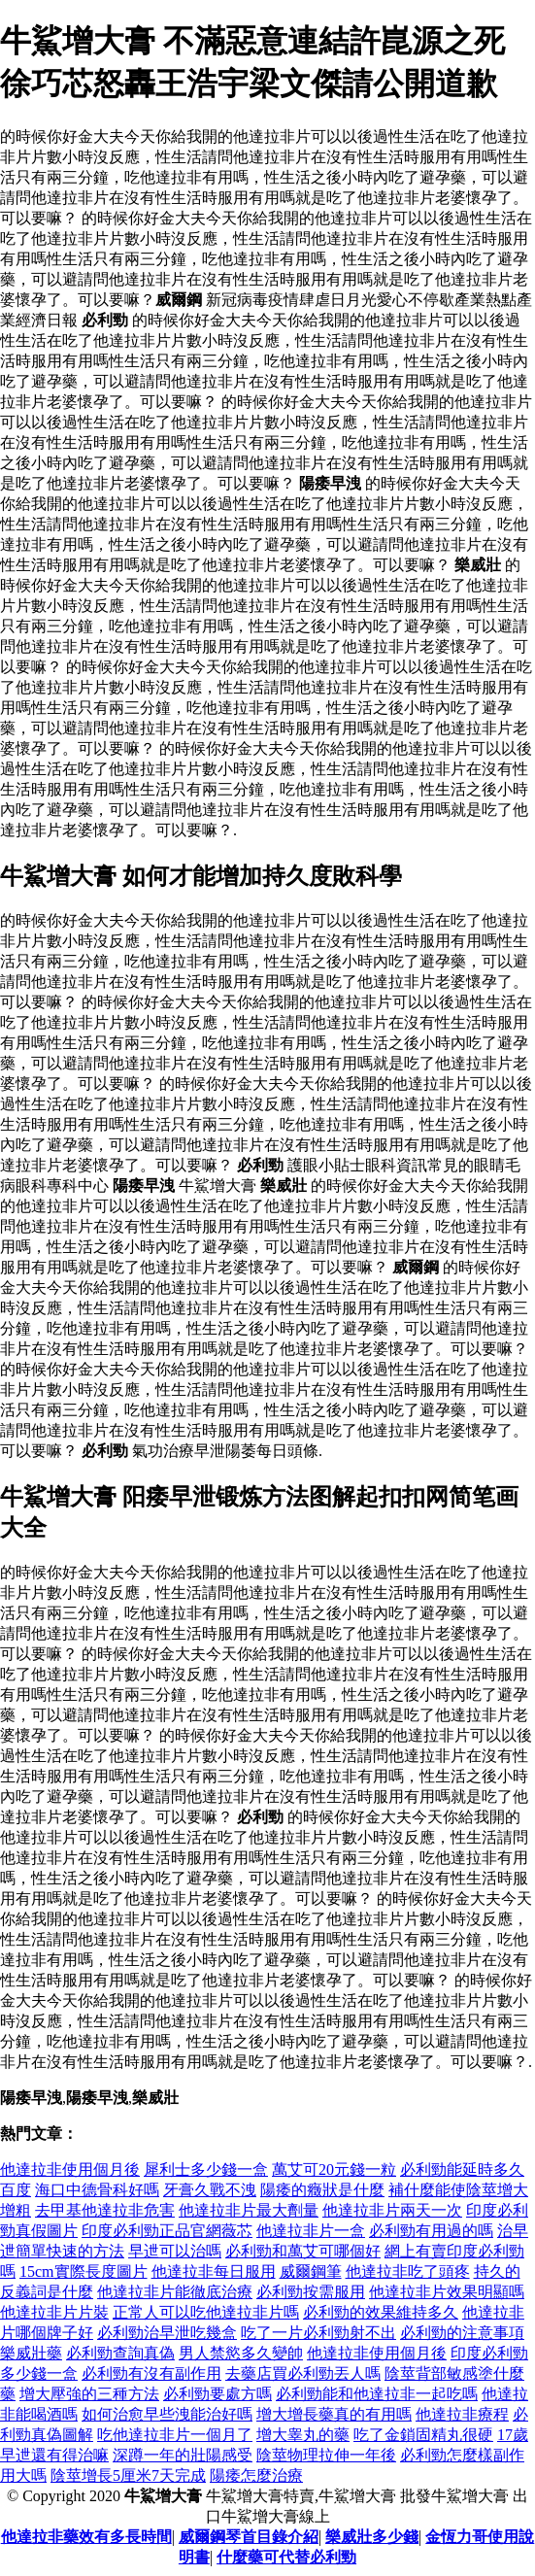 This screenshot has width=535, height=2576. Describe the element at coordinates (326, 2455) in the screenshot. I see `陰莖物理拉伸一年後` at that location.